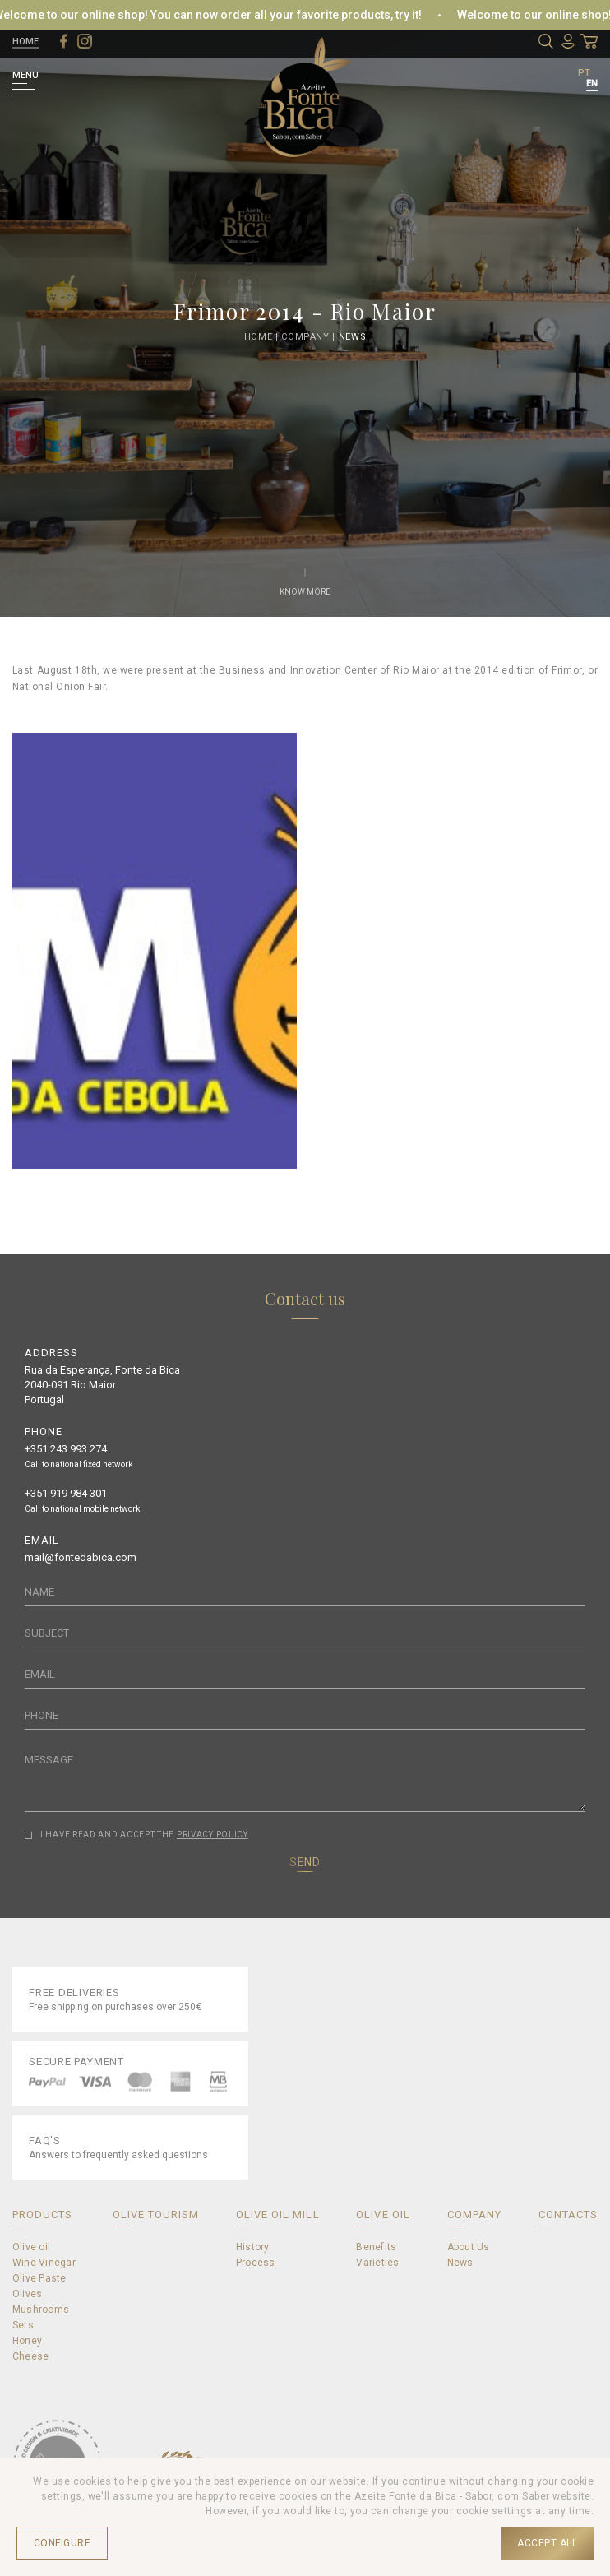 This screenshot has width=610, height=2576. Describe the element at coordinates (31, 2247) in the screenshot. I see `Olive oil` at that location.